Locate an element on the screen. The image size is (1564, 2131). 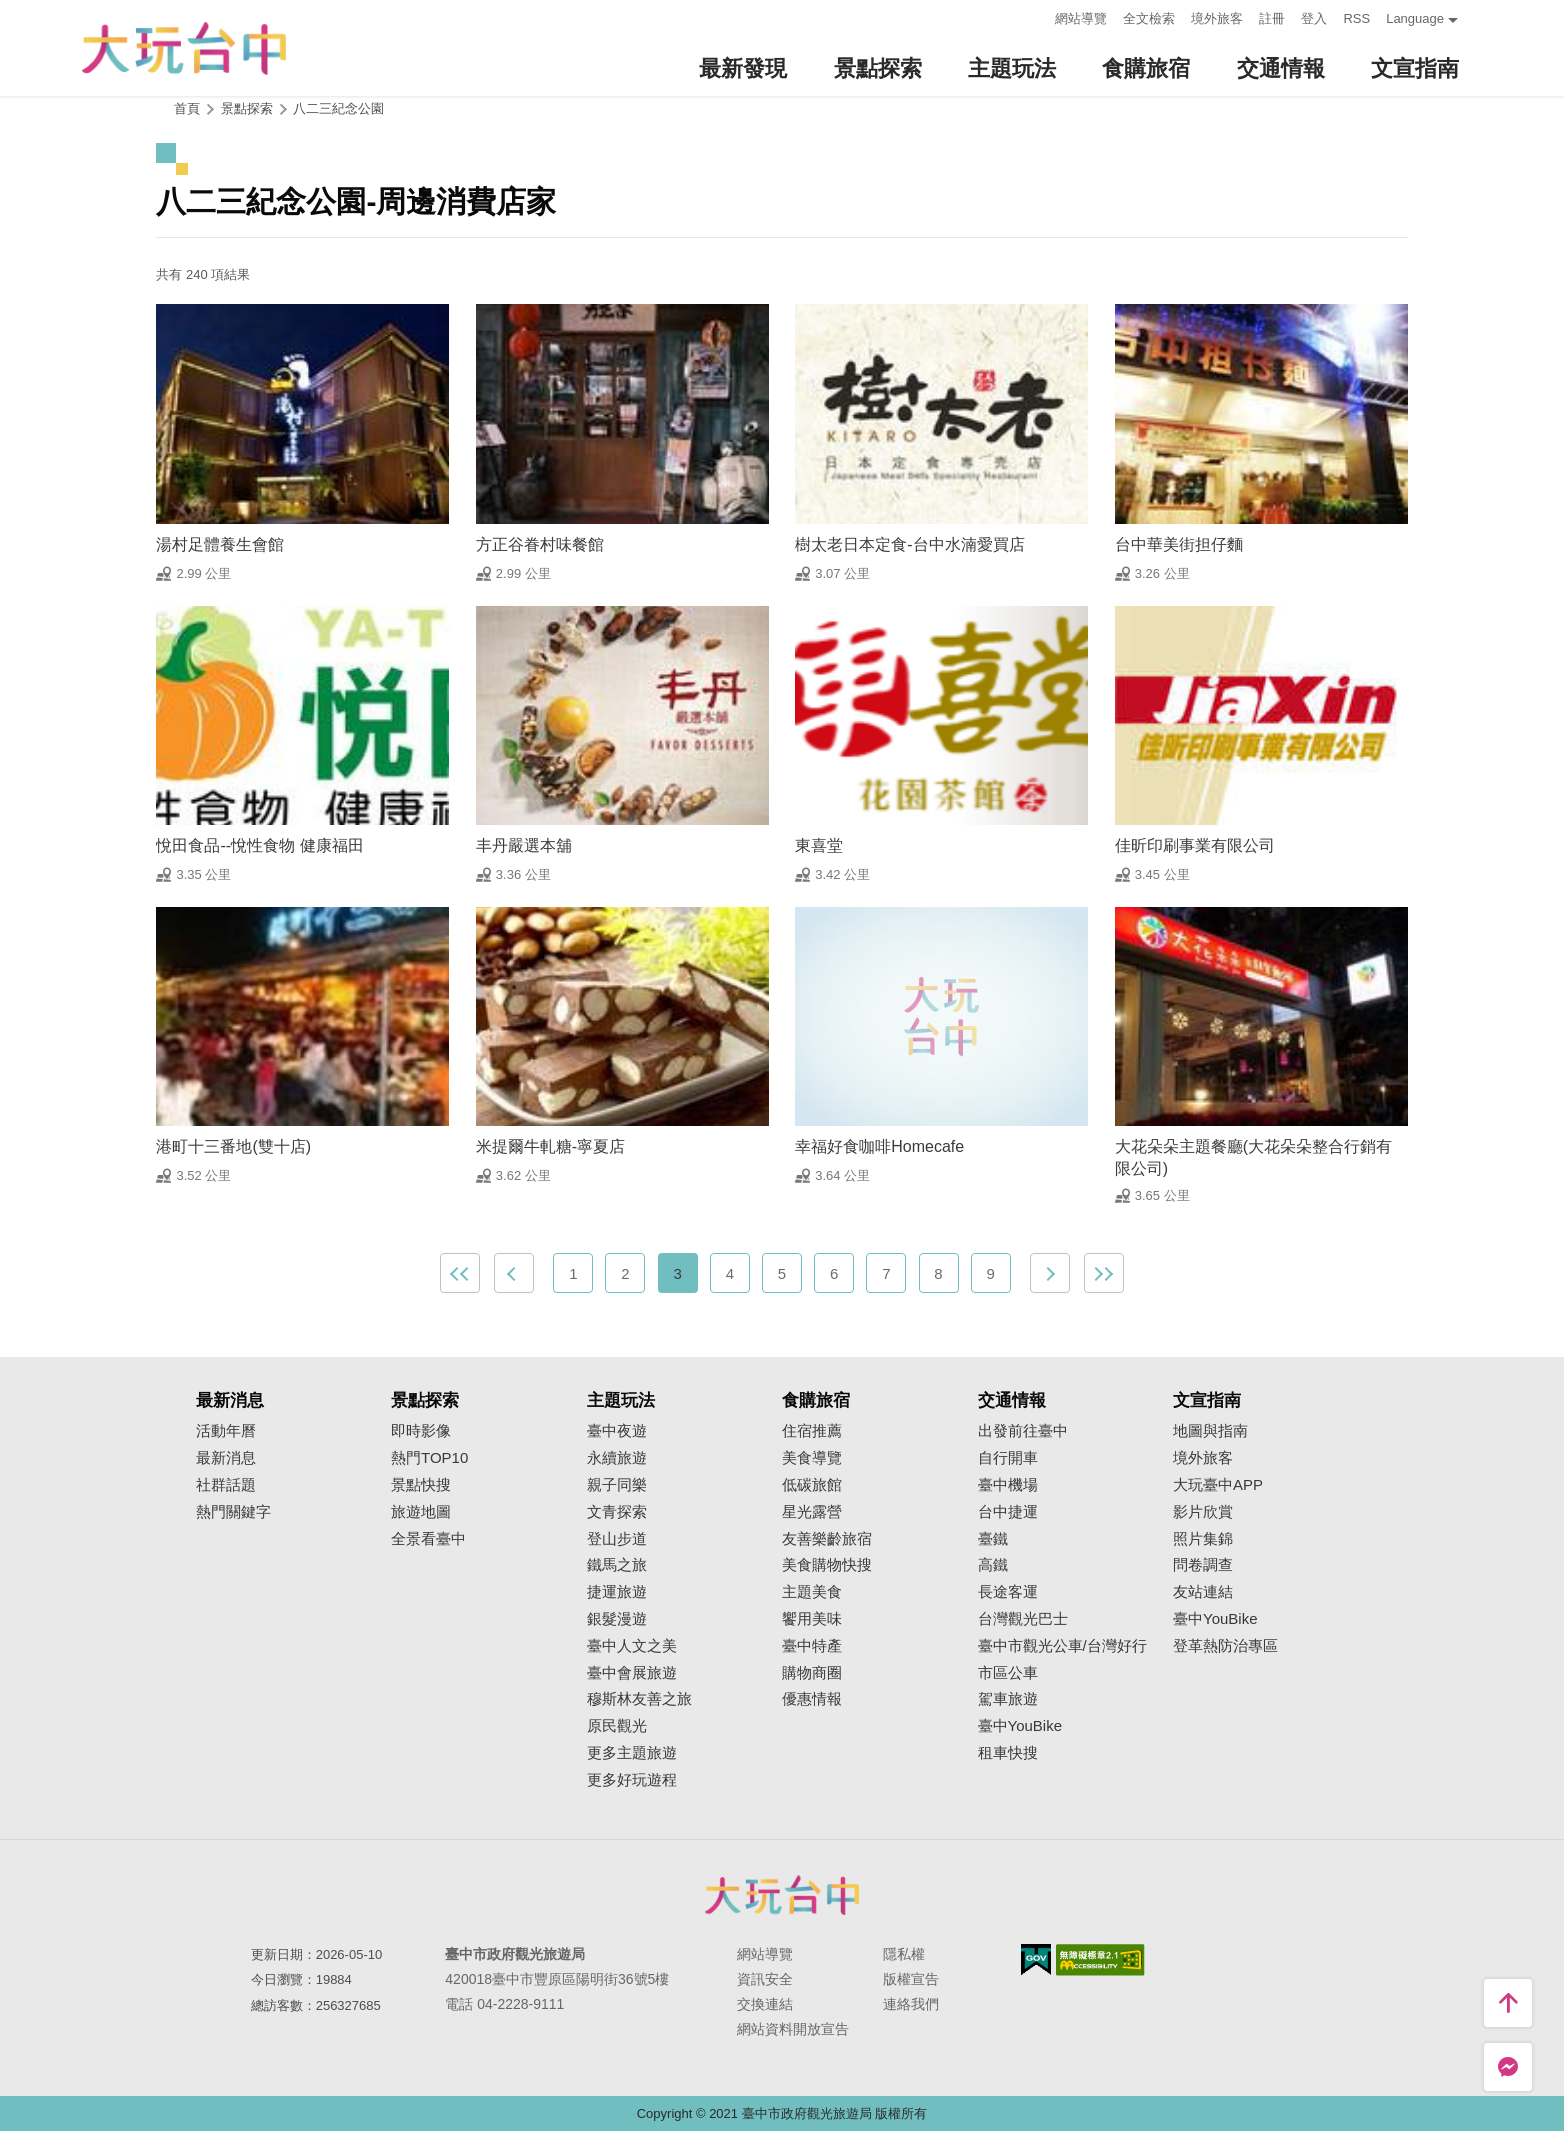
住宿推薦 is located at coordinates (812, 1431).